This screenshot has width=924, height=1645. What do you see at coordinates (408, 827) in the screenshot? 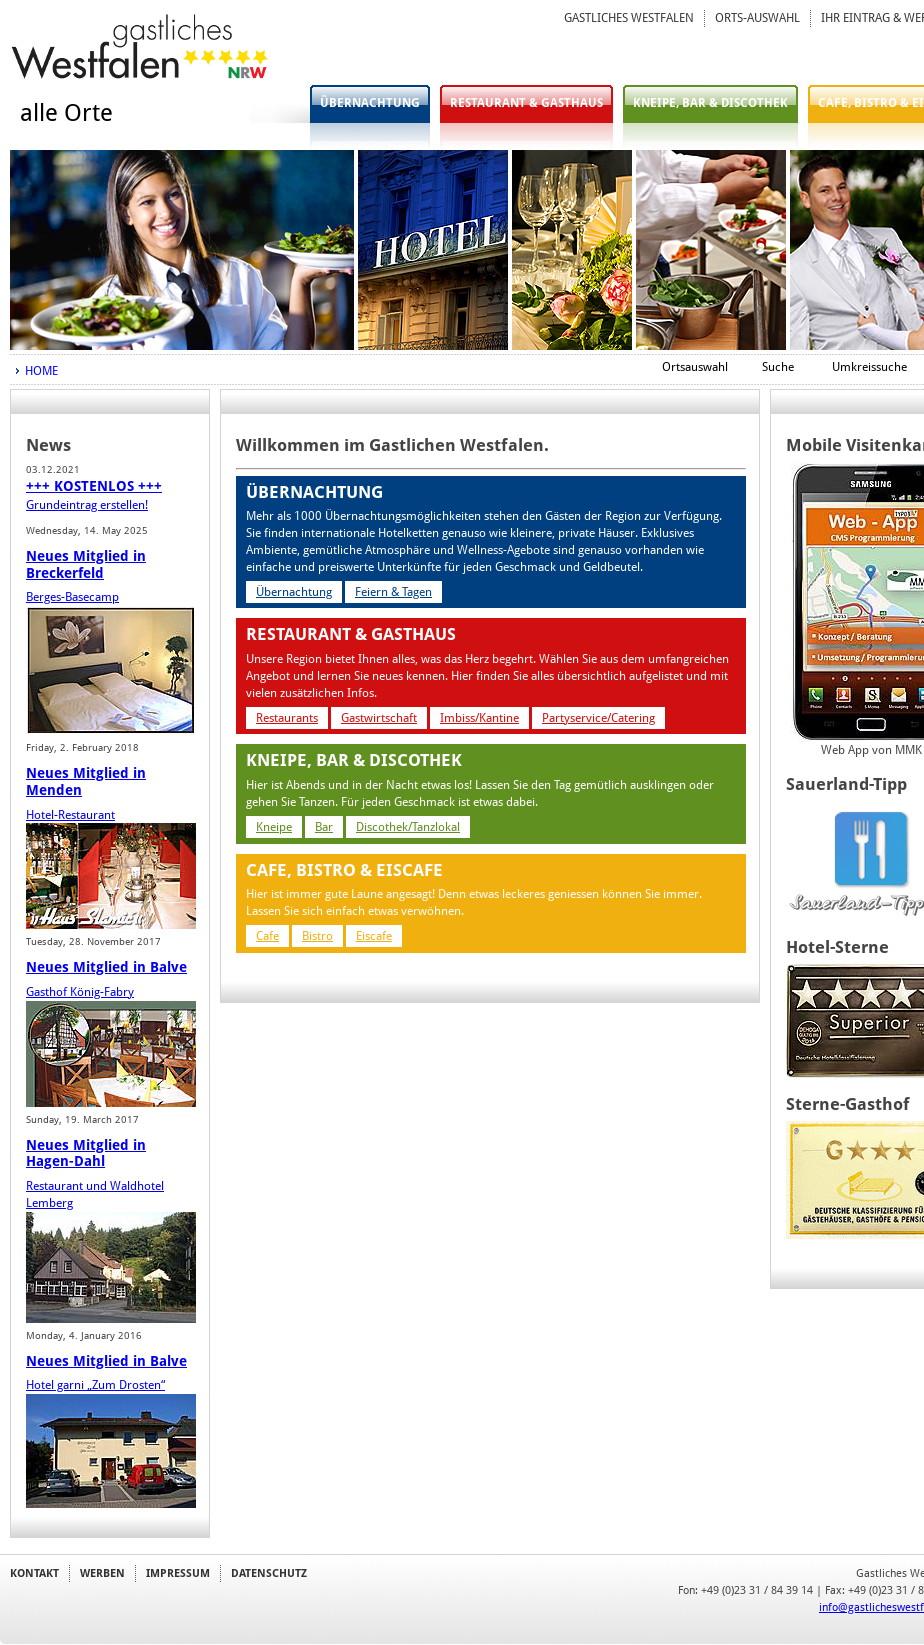
I see `Discothek/Tanzlokal` at bounding box center [408, 827].